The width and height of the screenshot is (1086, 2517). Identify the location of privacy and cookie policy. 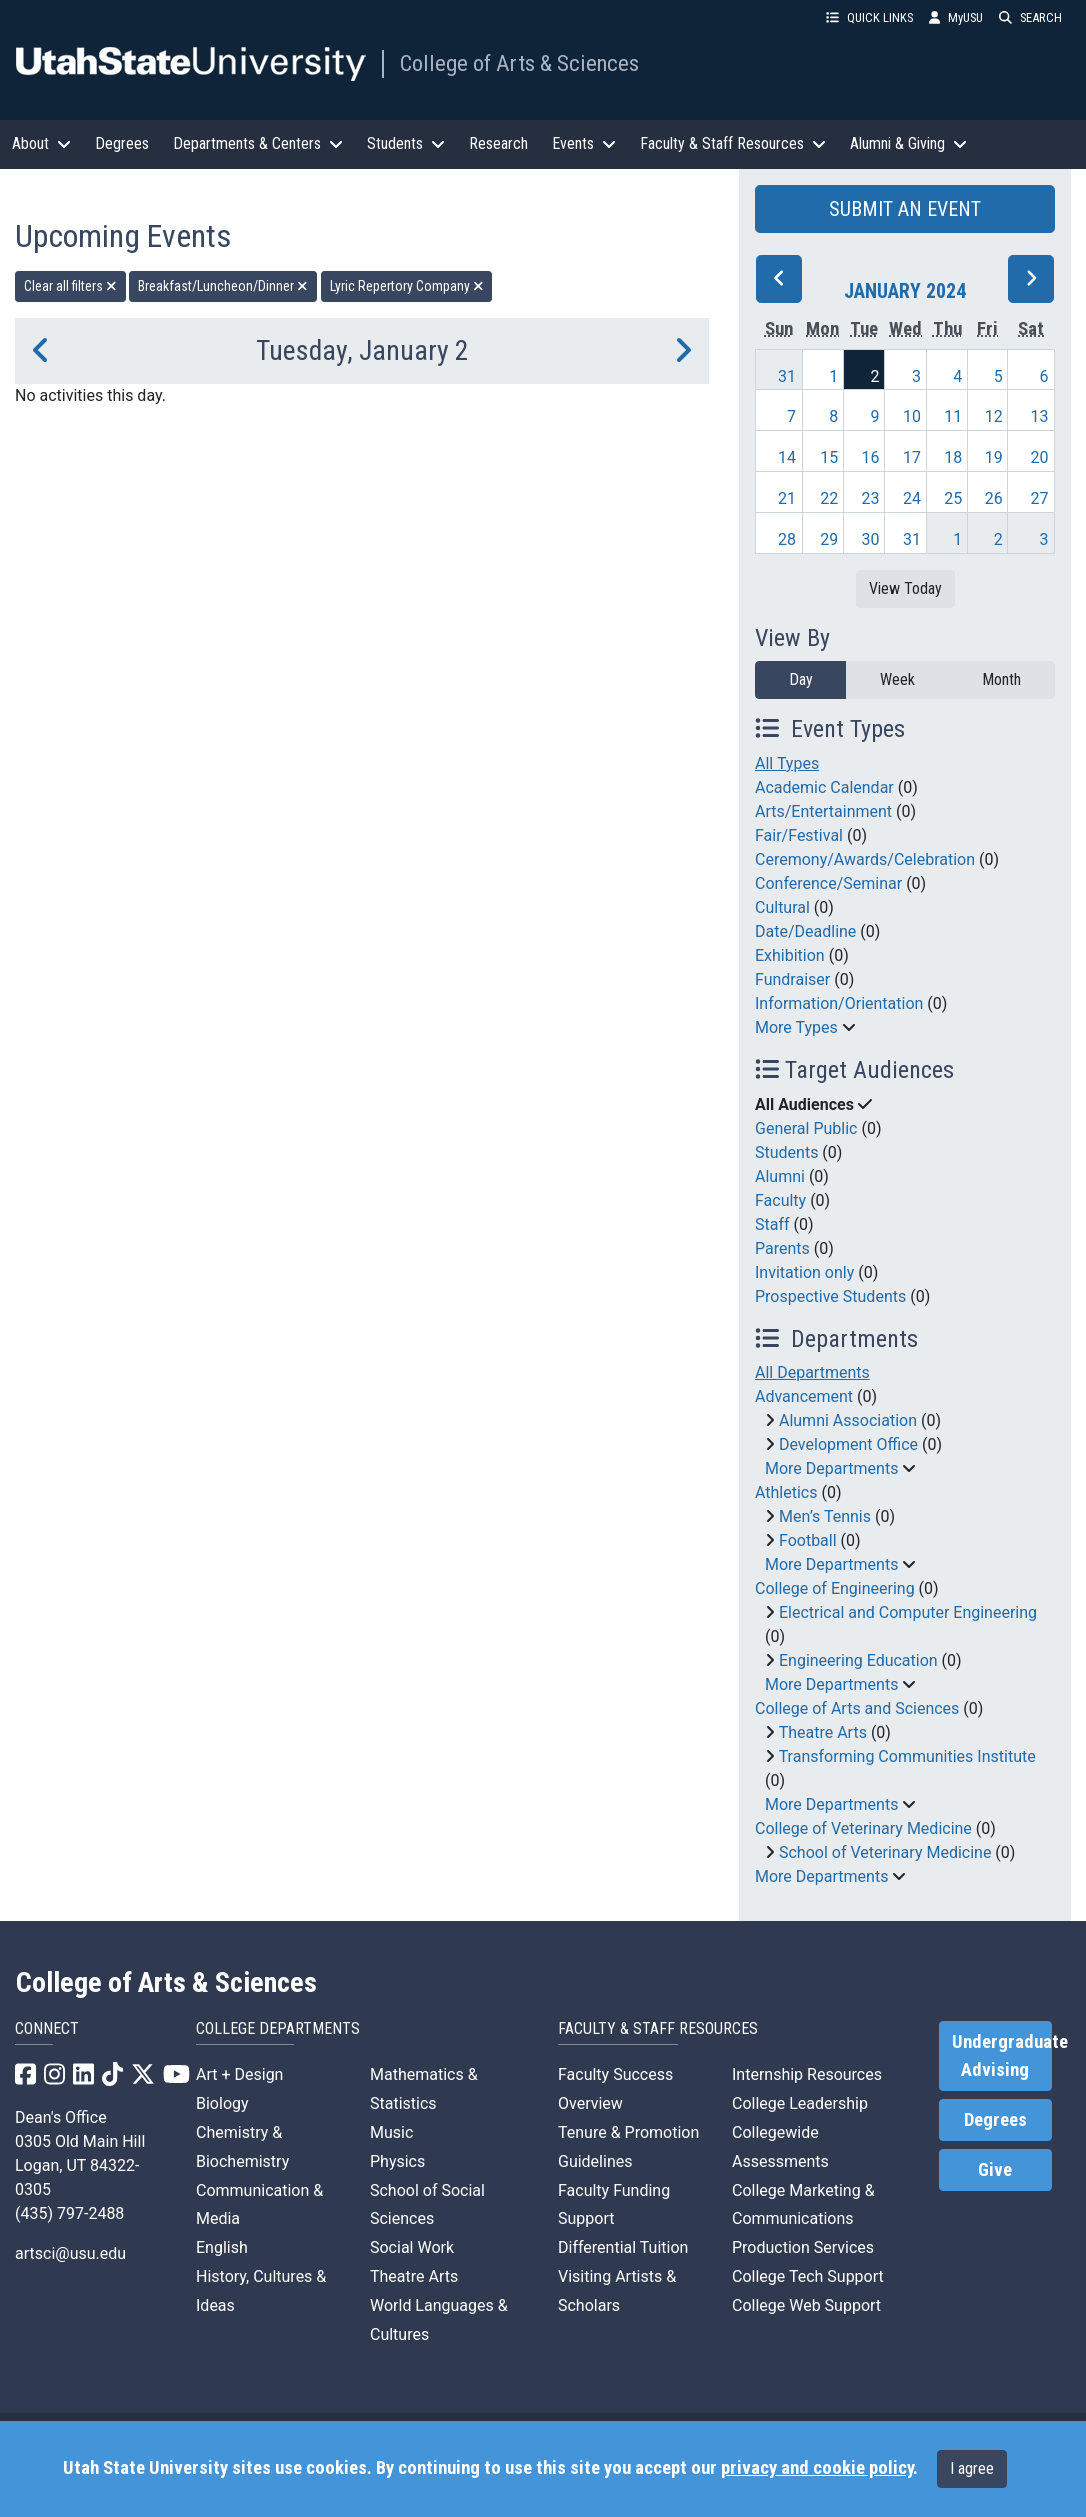
(817, 2468).